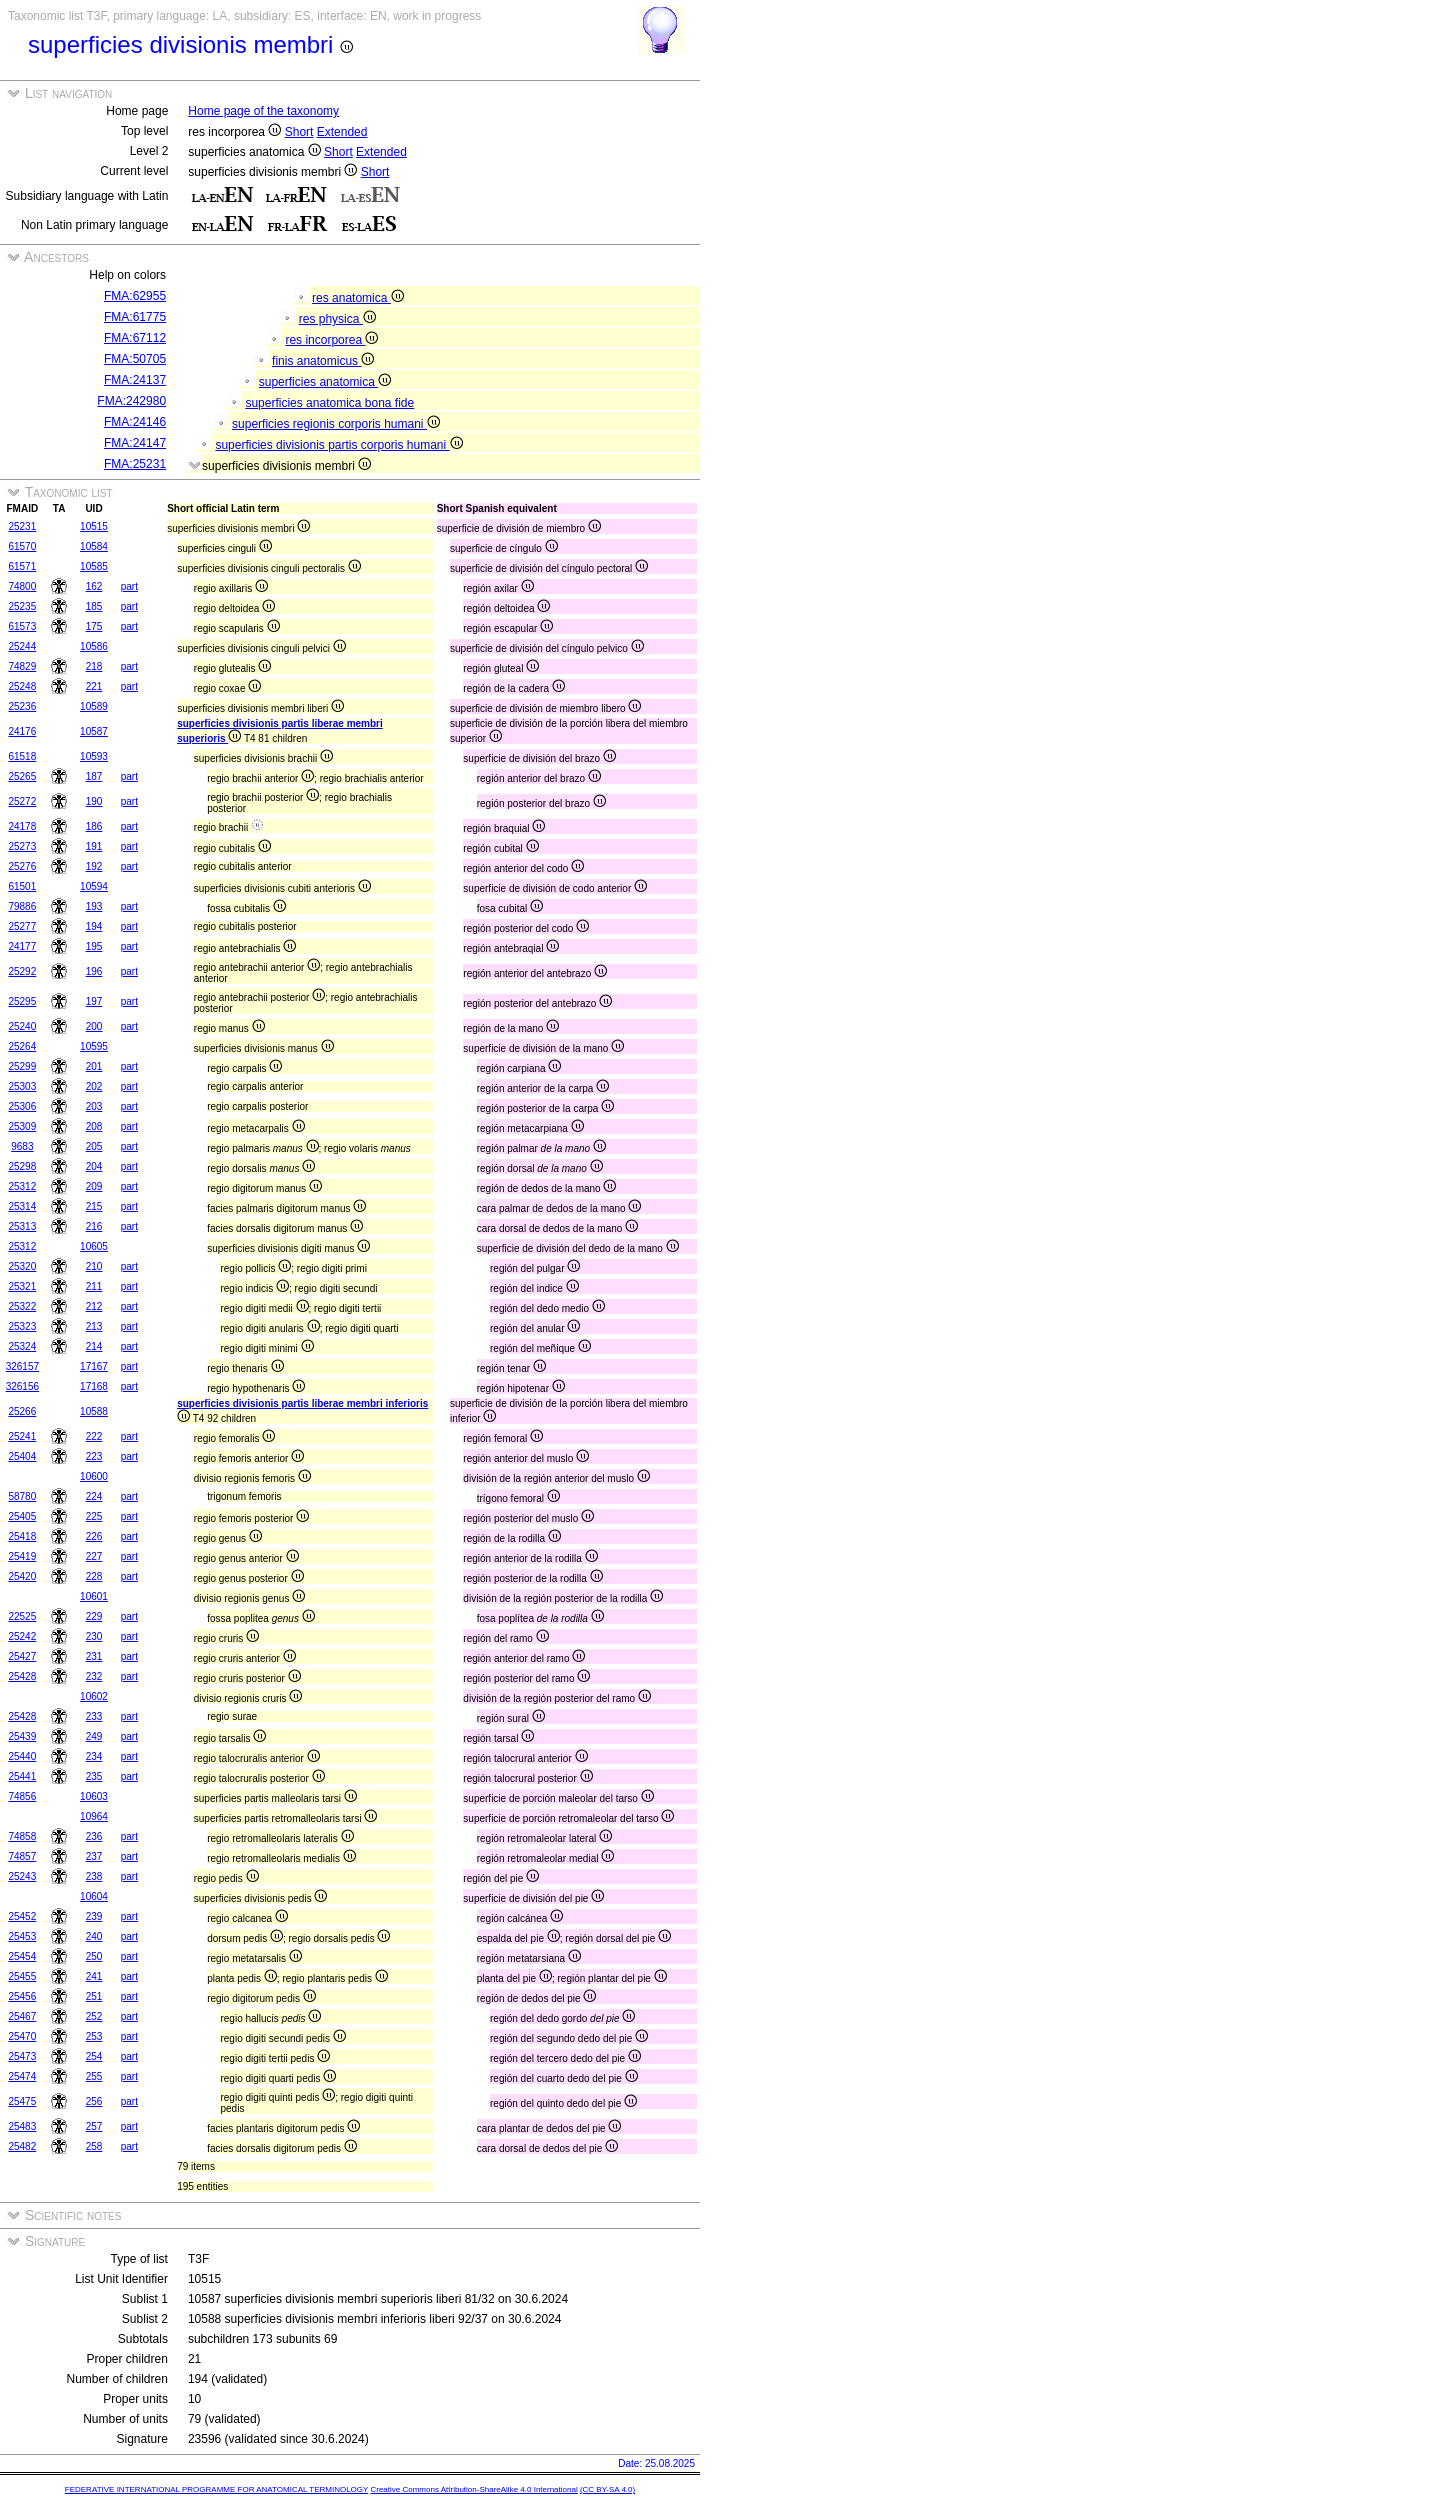  What do you see at coordinates (129, 586) in the screenshot?
I see `part` at bounding box center [129, 586].